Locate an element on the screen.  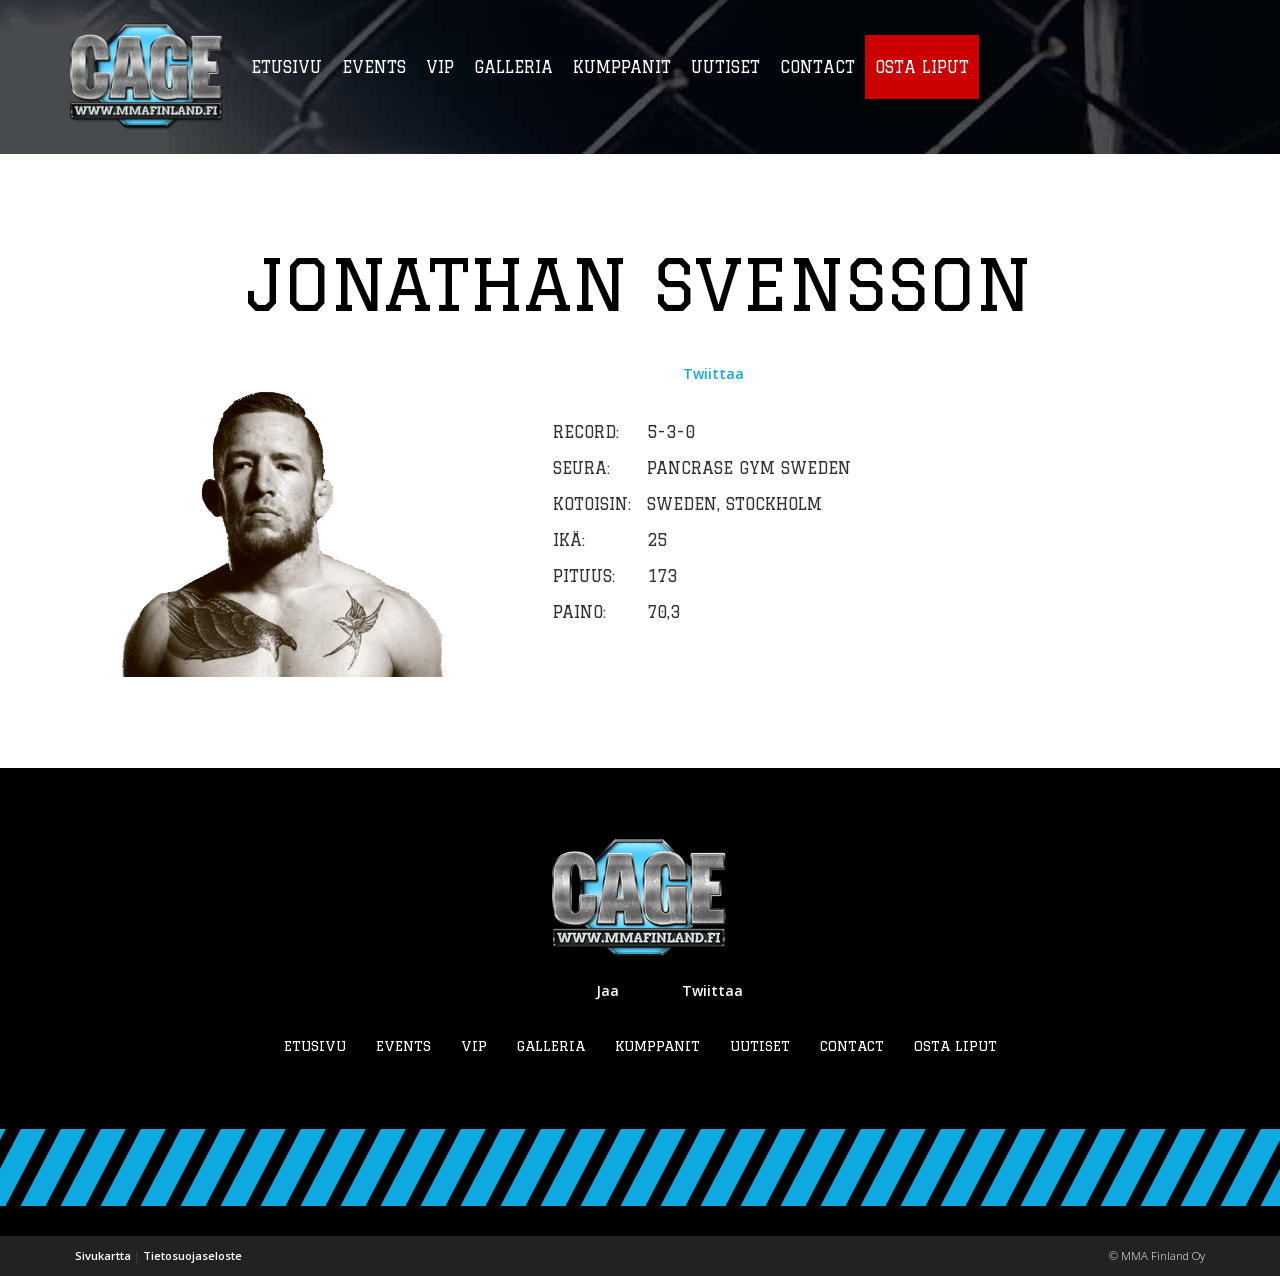
Etusivu is located at coordinates (315, 1046).